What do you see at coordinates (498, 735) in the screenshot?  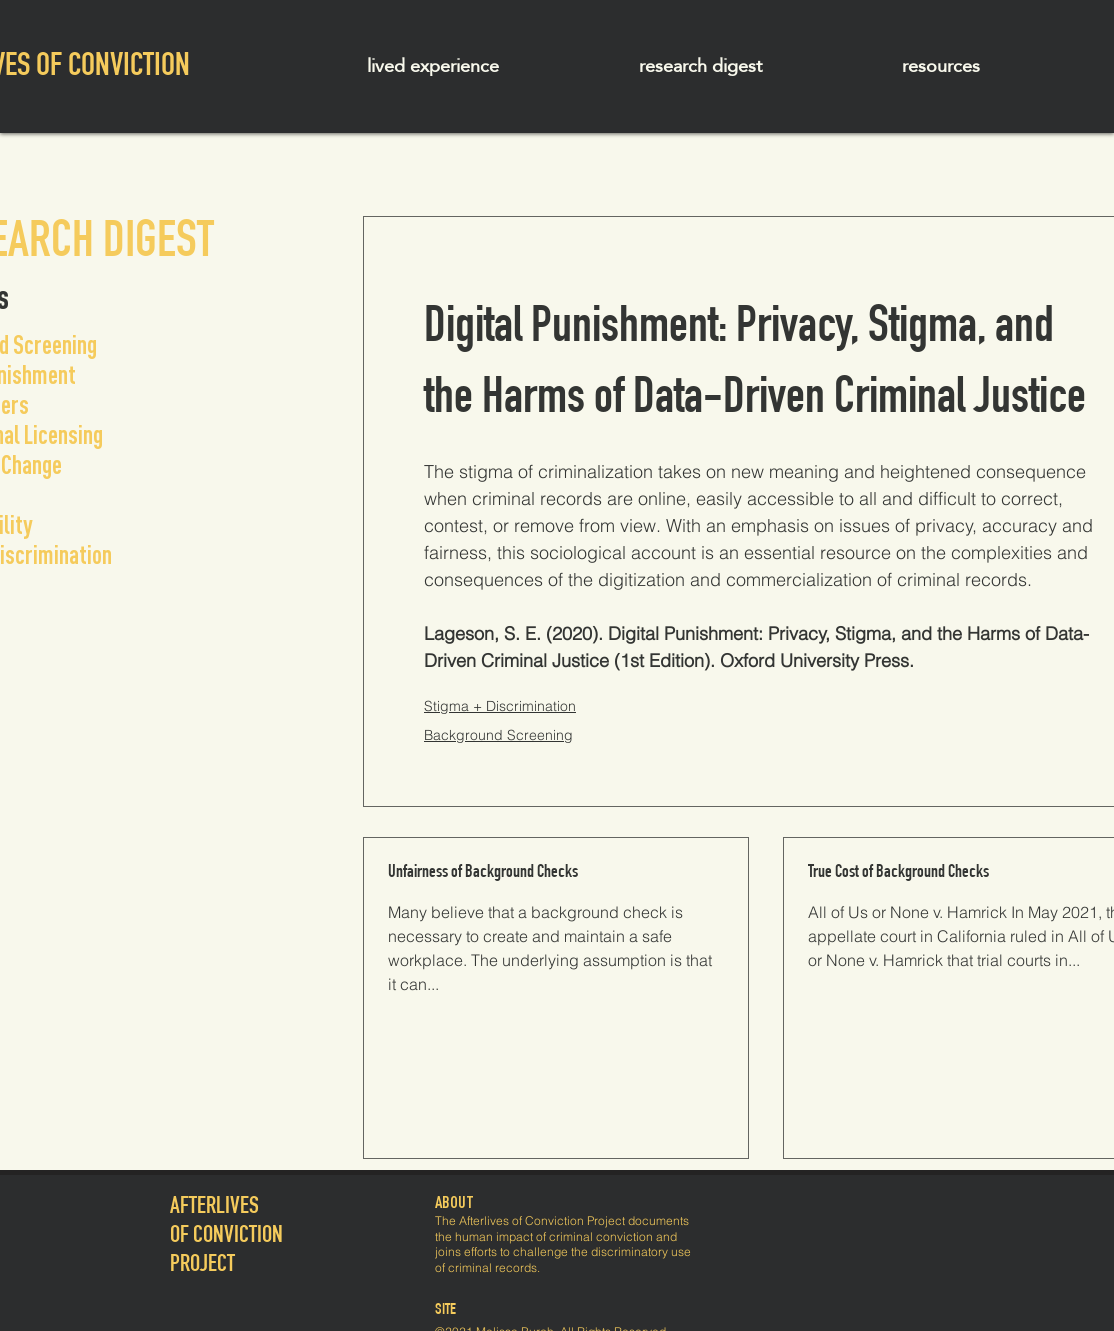 I see `Background Screening` at bounding box center [498, 735].